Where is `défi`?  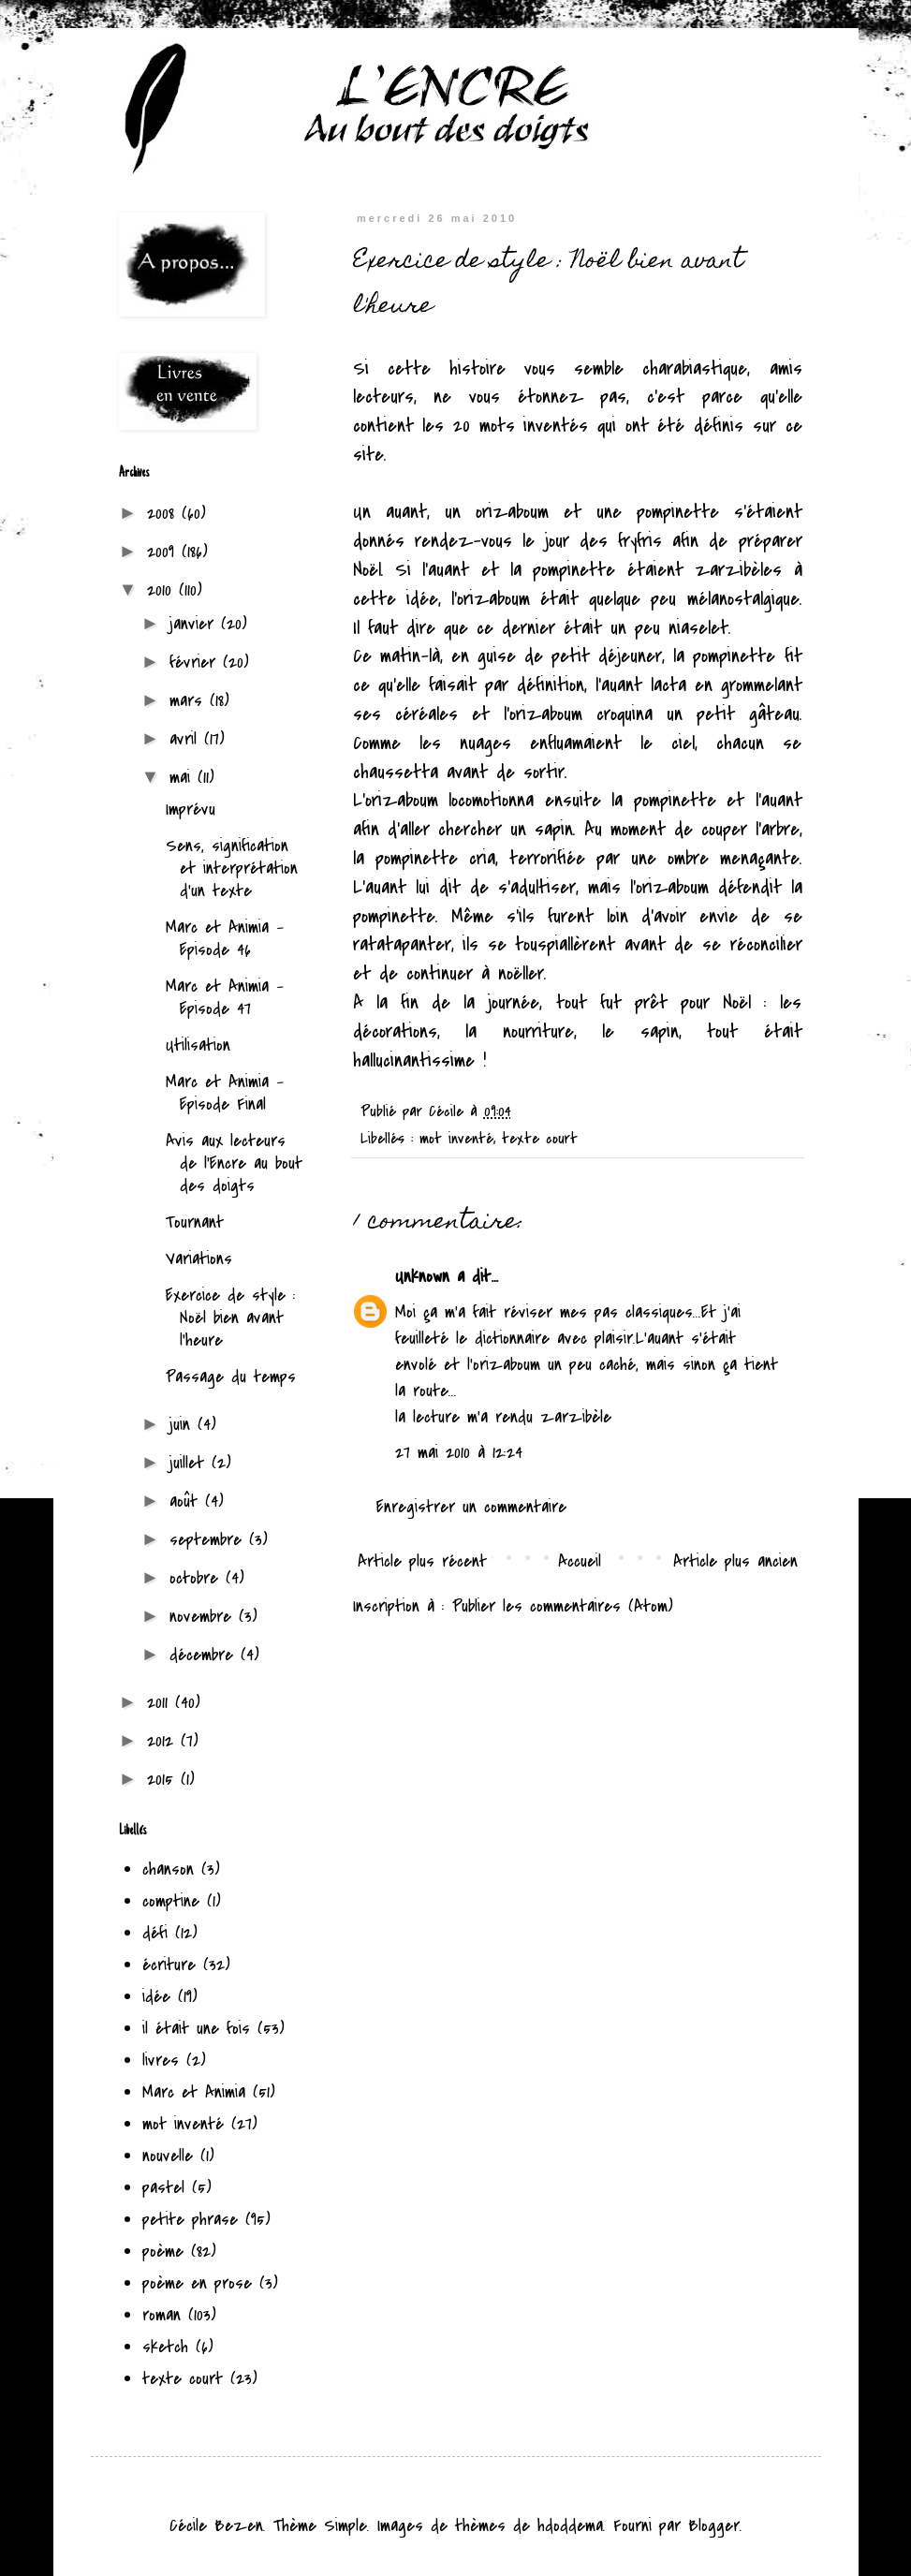 défi is located at coordinates (155, 1933).